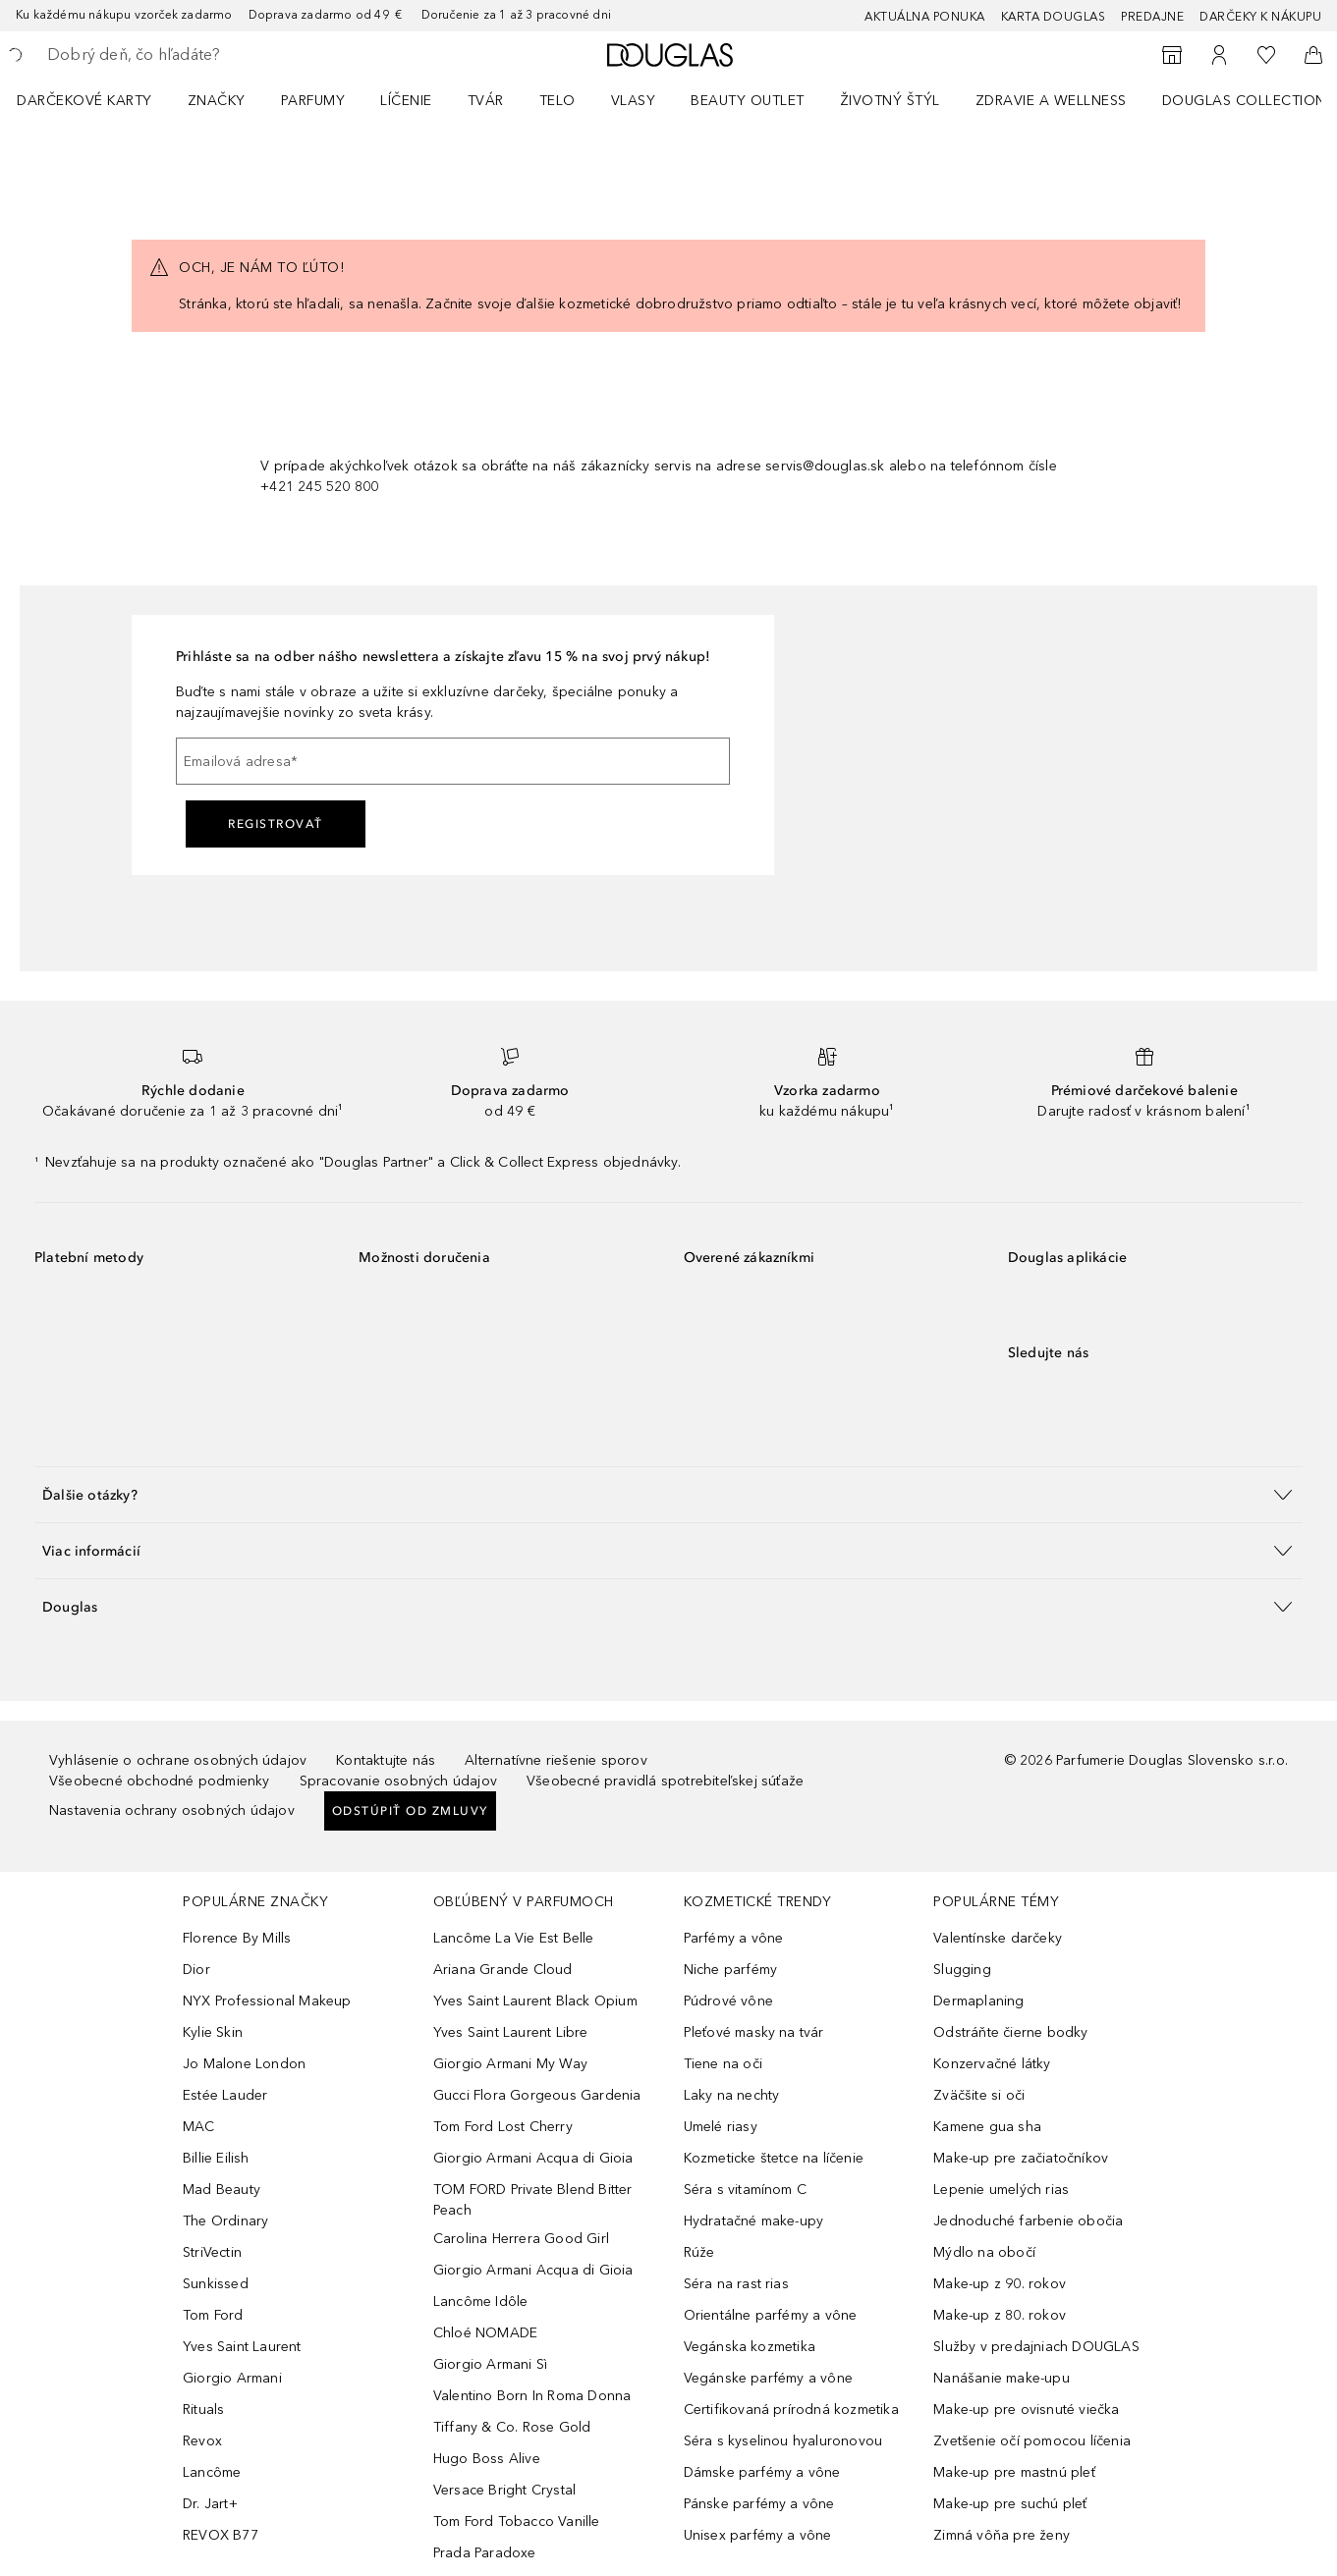  I want to click on Kylie Skin, so click(213, 2032).